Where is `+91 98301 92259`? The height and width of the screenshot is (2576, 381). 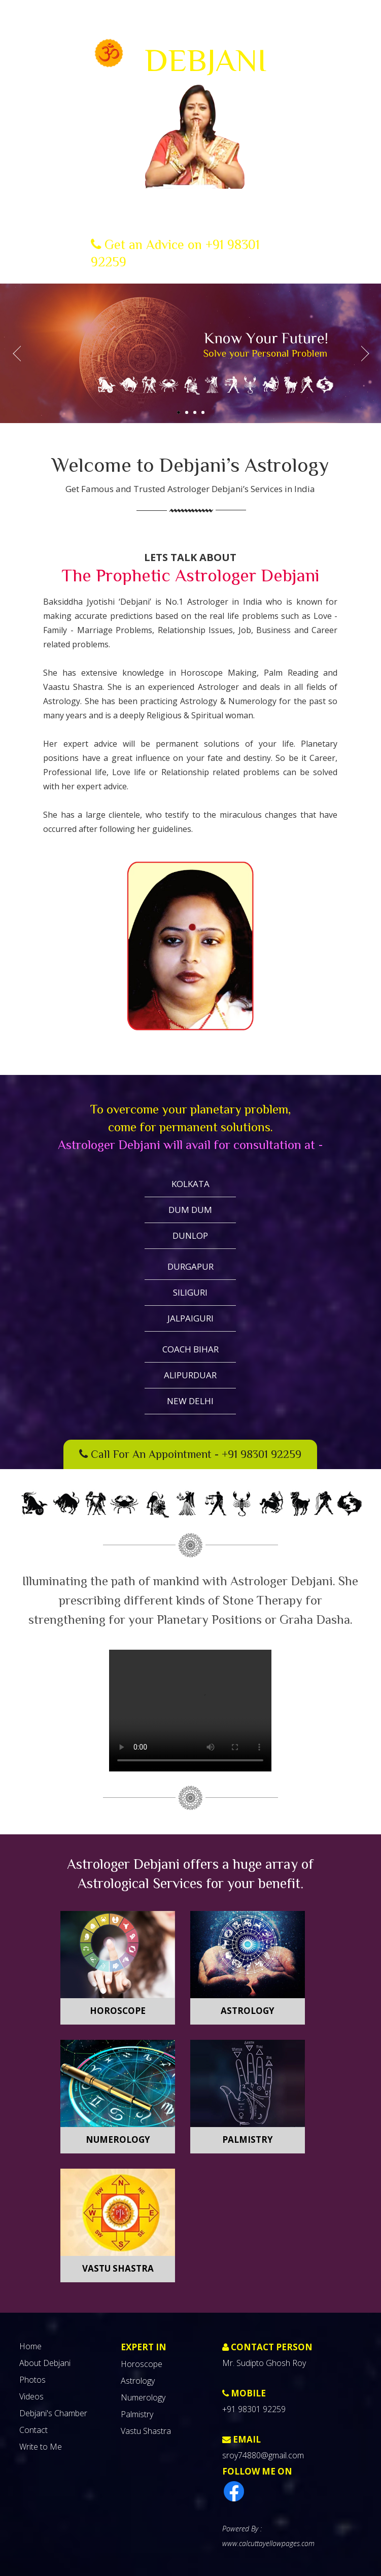 +91 98301 92259 is located at coordinates (261, 1454).